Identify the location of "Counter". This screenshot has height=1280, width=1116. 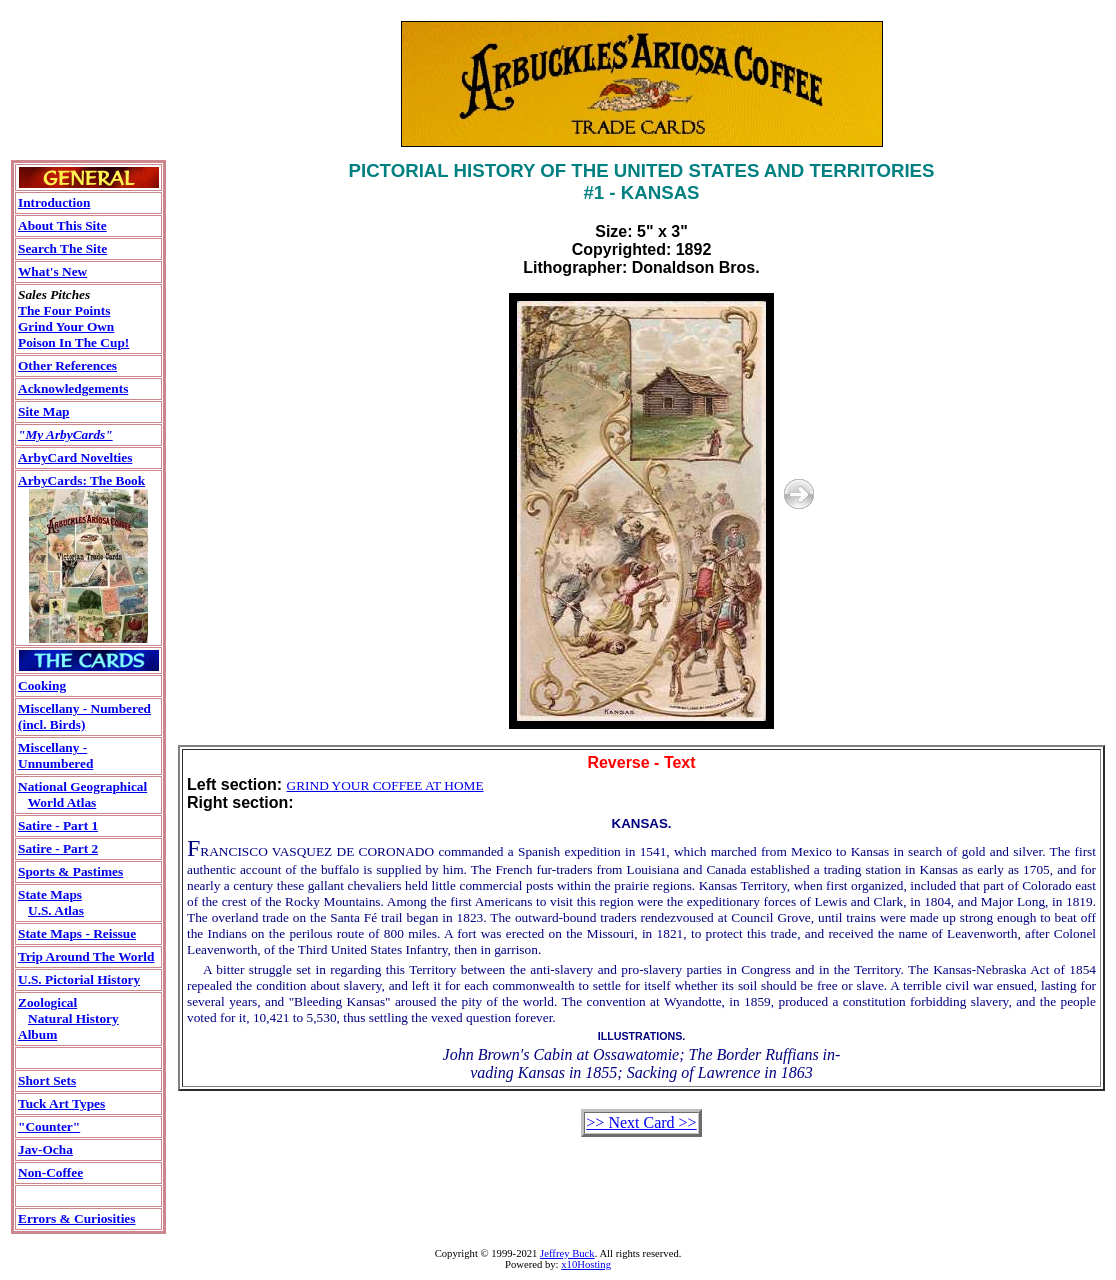
(49, 1126).